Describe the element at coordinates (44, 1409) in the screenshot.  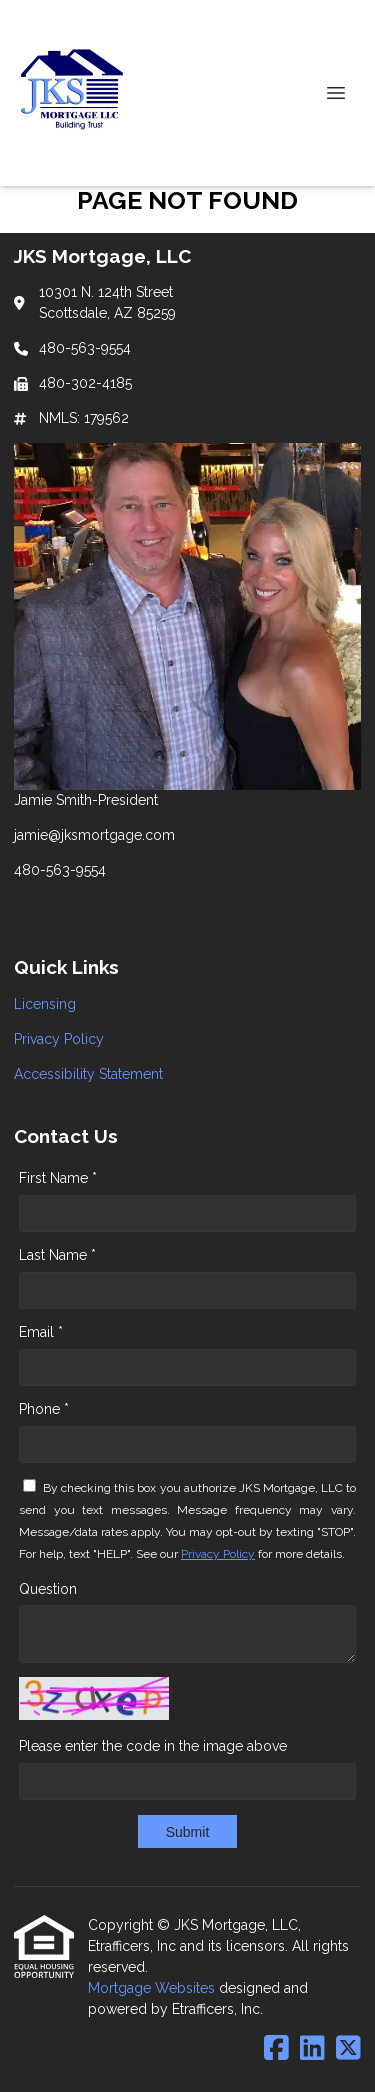
I see `Phone *` at that location.